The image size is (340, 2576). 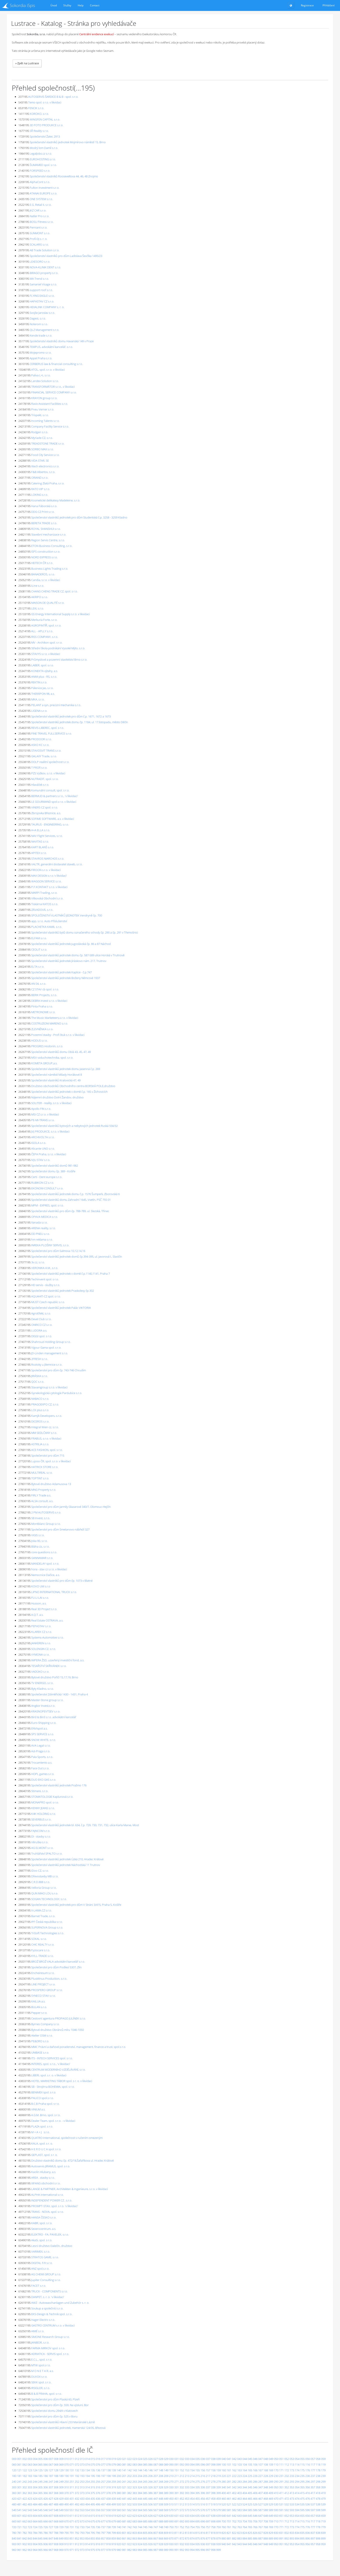 What do you see at coordinates (171, 2459) in the screenshot?
I see `030` at bounding box center [171, 2459].